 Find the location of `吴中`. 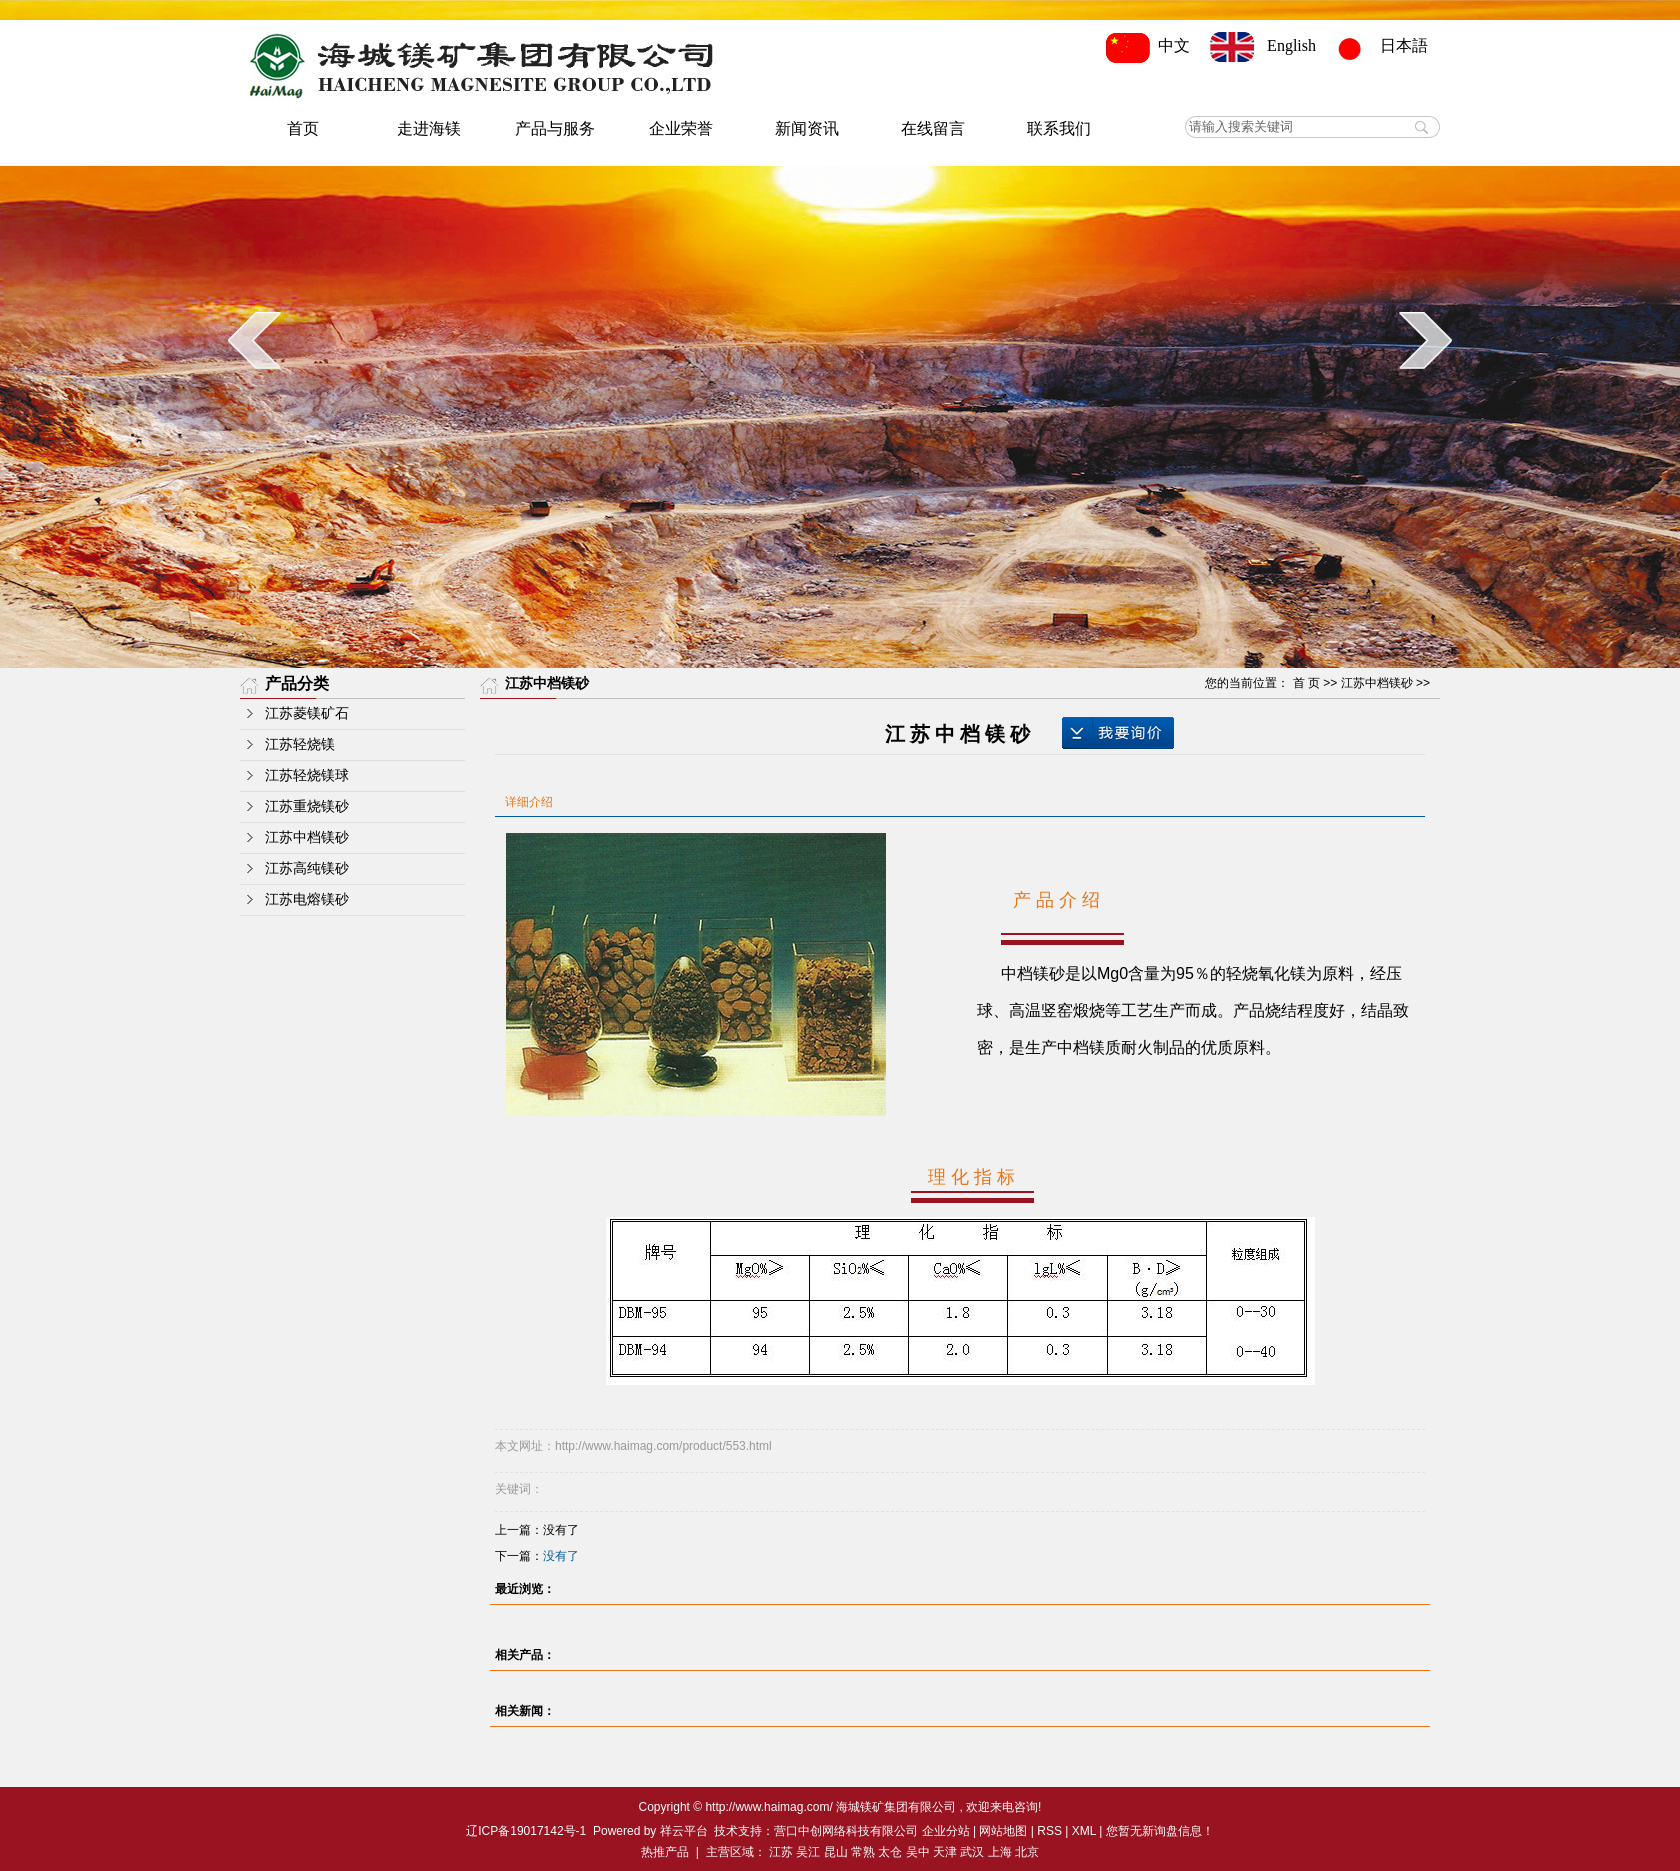

吴中 is located at coordinates (918, 1852).